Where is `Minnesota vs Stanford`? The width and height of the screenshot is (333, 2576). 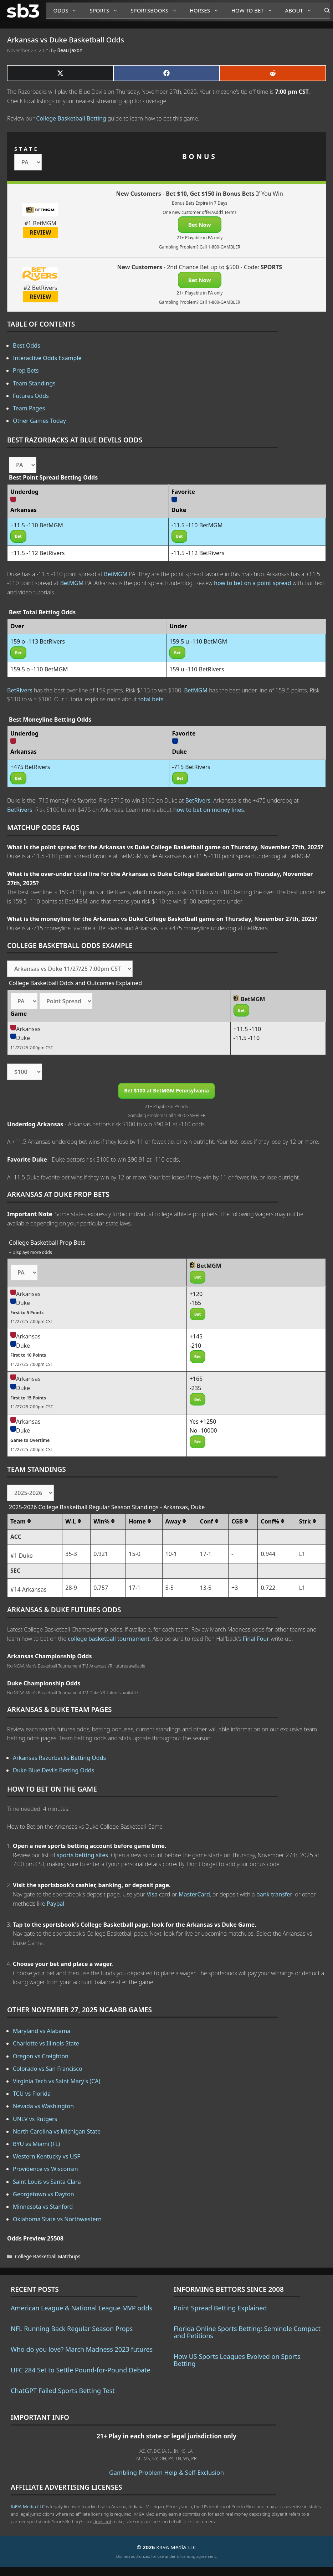 Minnesota vs Stanford is located at coordinates (43, 2207).